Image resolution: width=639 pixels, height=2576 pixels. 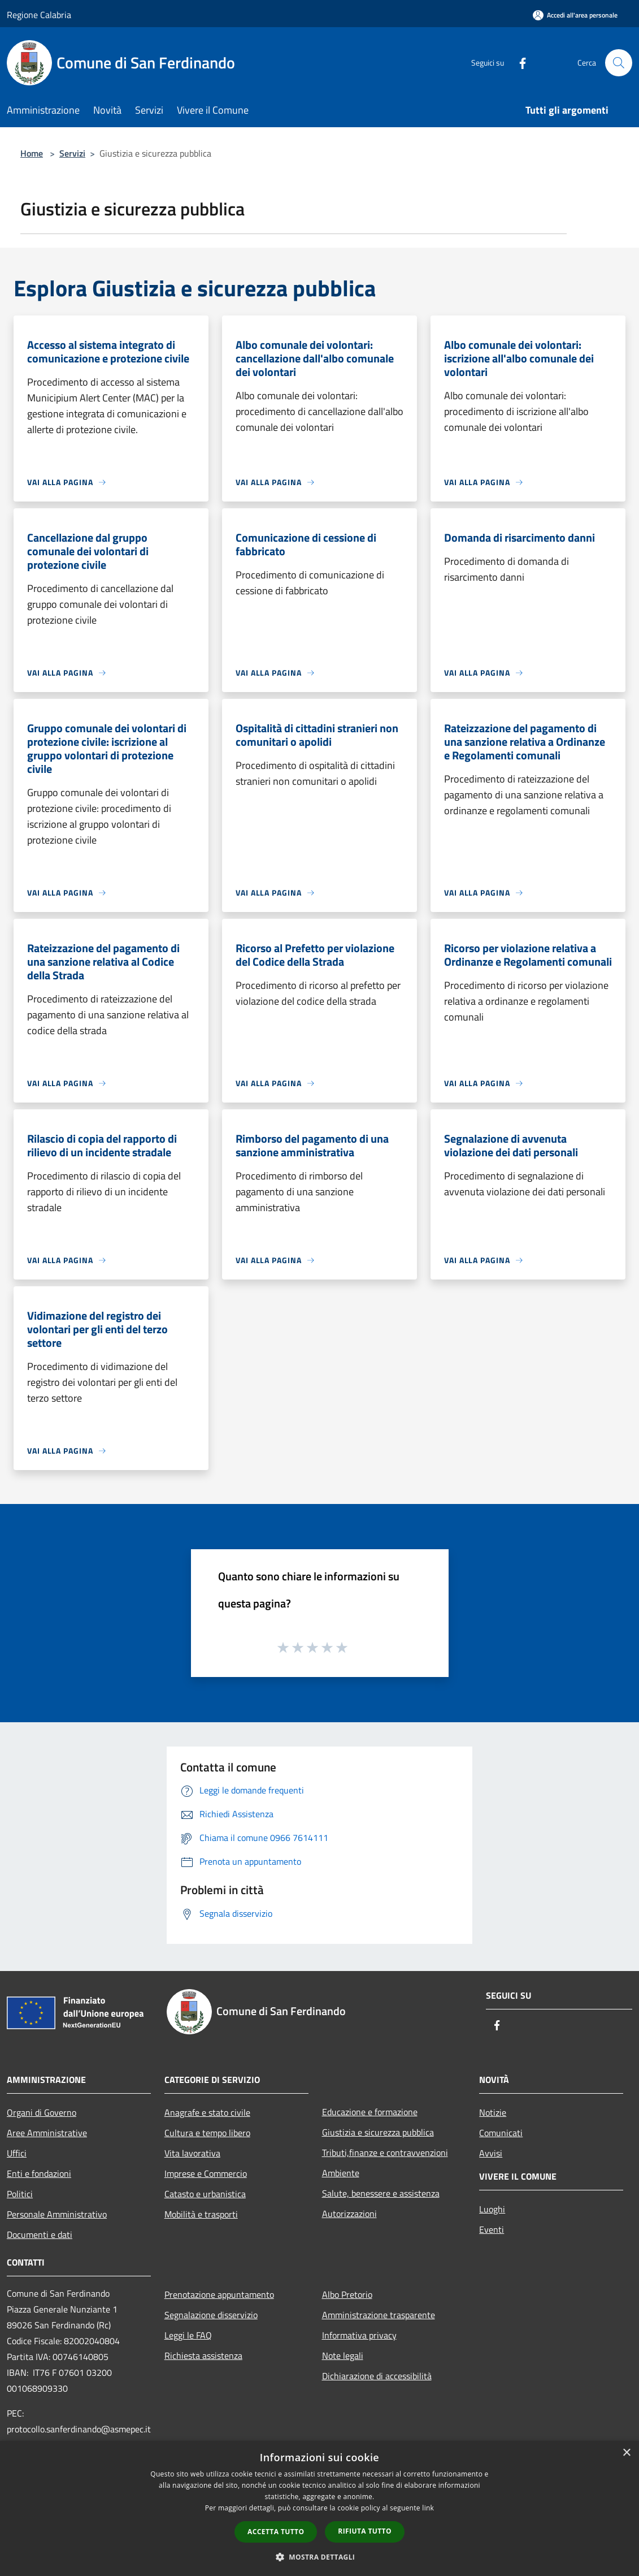 I want to click on Regione Calabria, so click(x=39, y=14).